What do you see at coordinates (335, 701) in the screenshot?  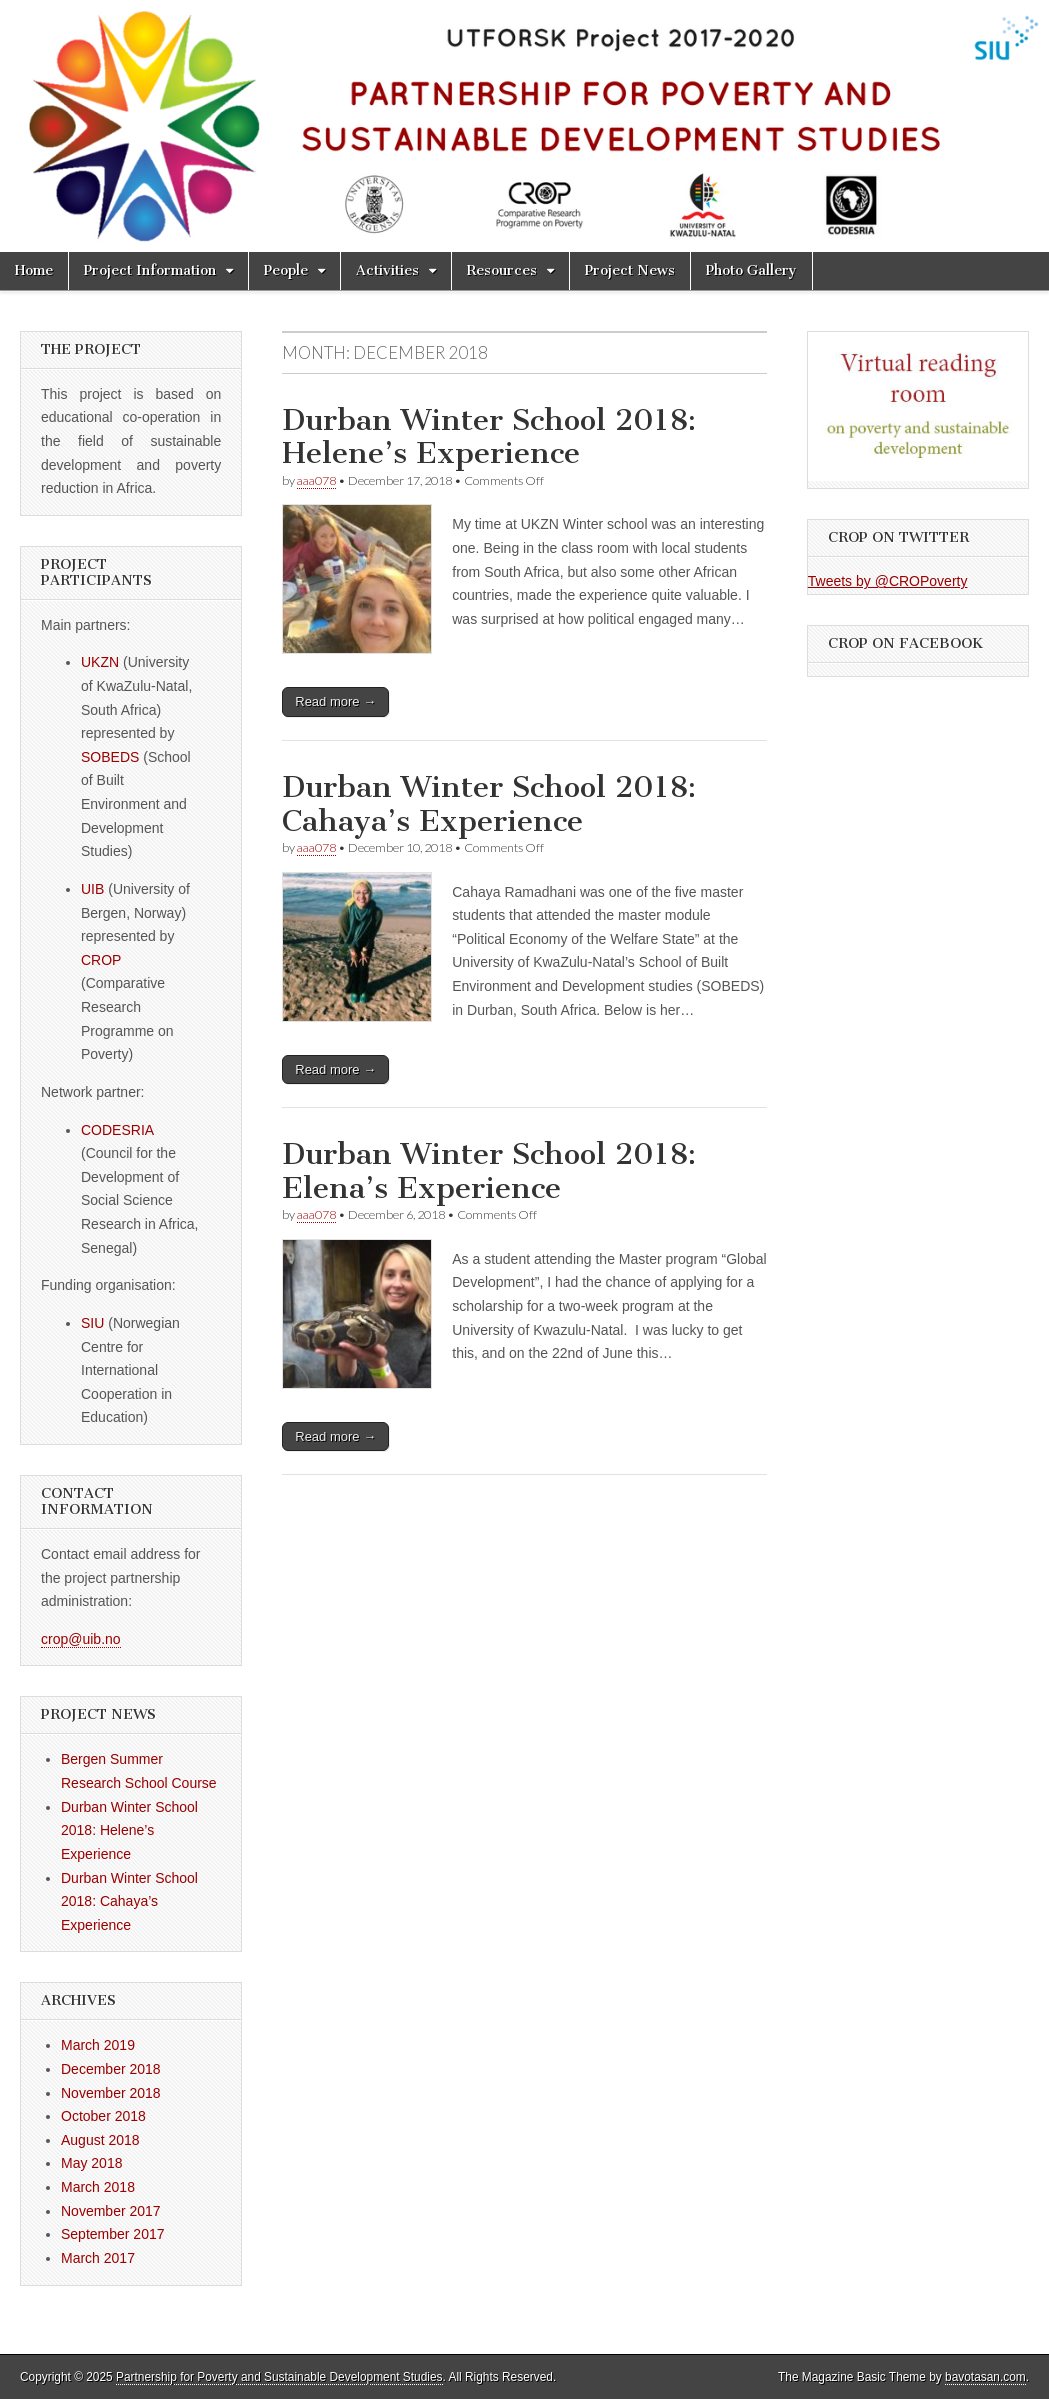 I see `Read more →` at bounding box center [335, 701].